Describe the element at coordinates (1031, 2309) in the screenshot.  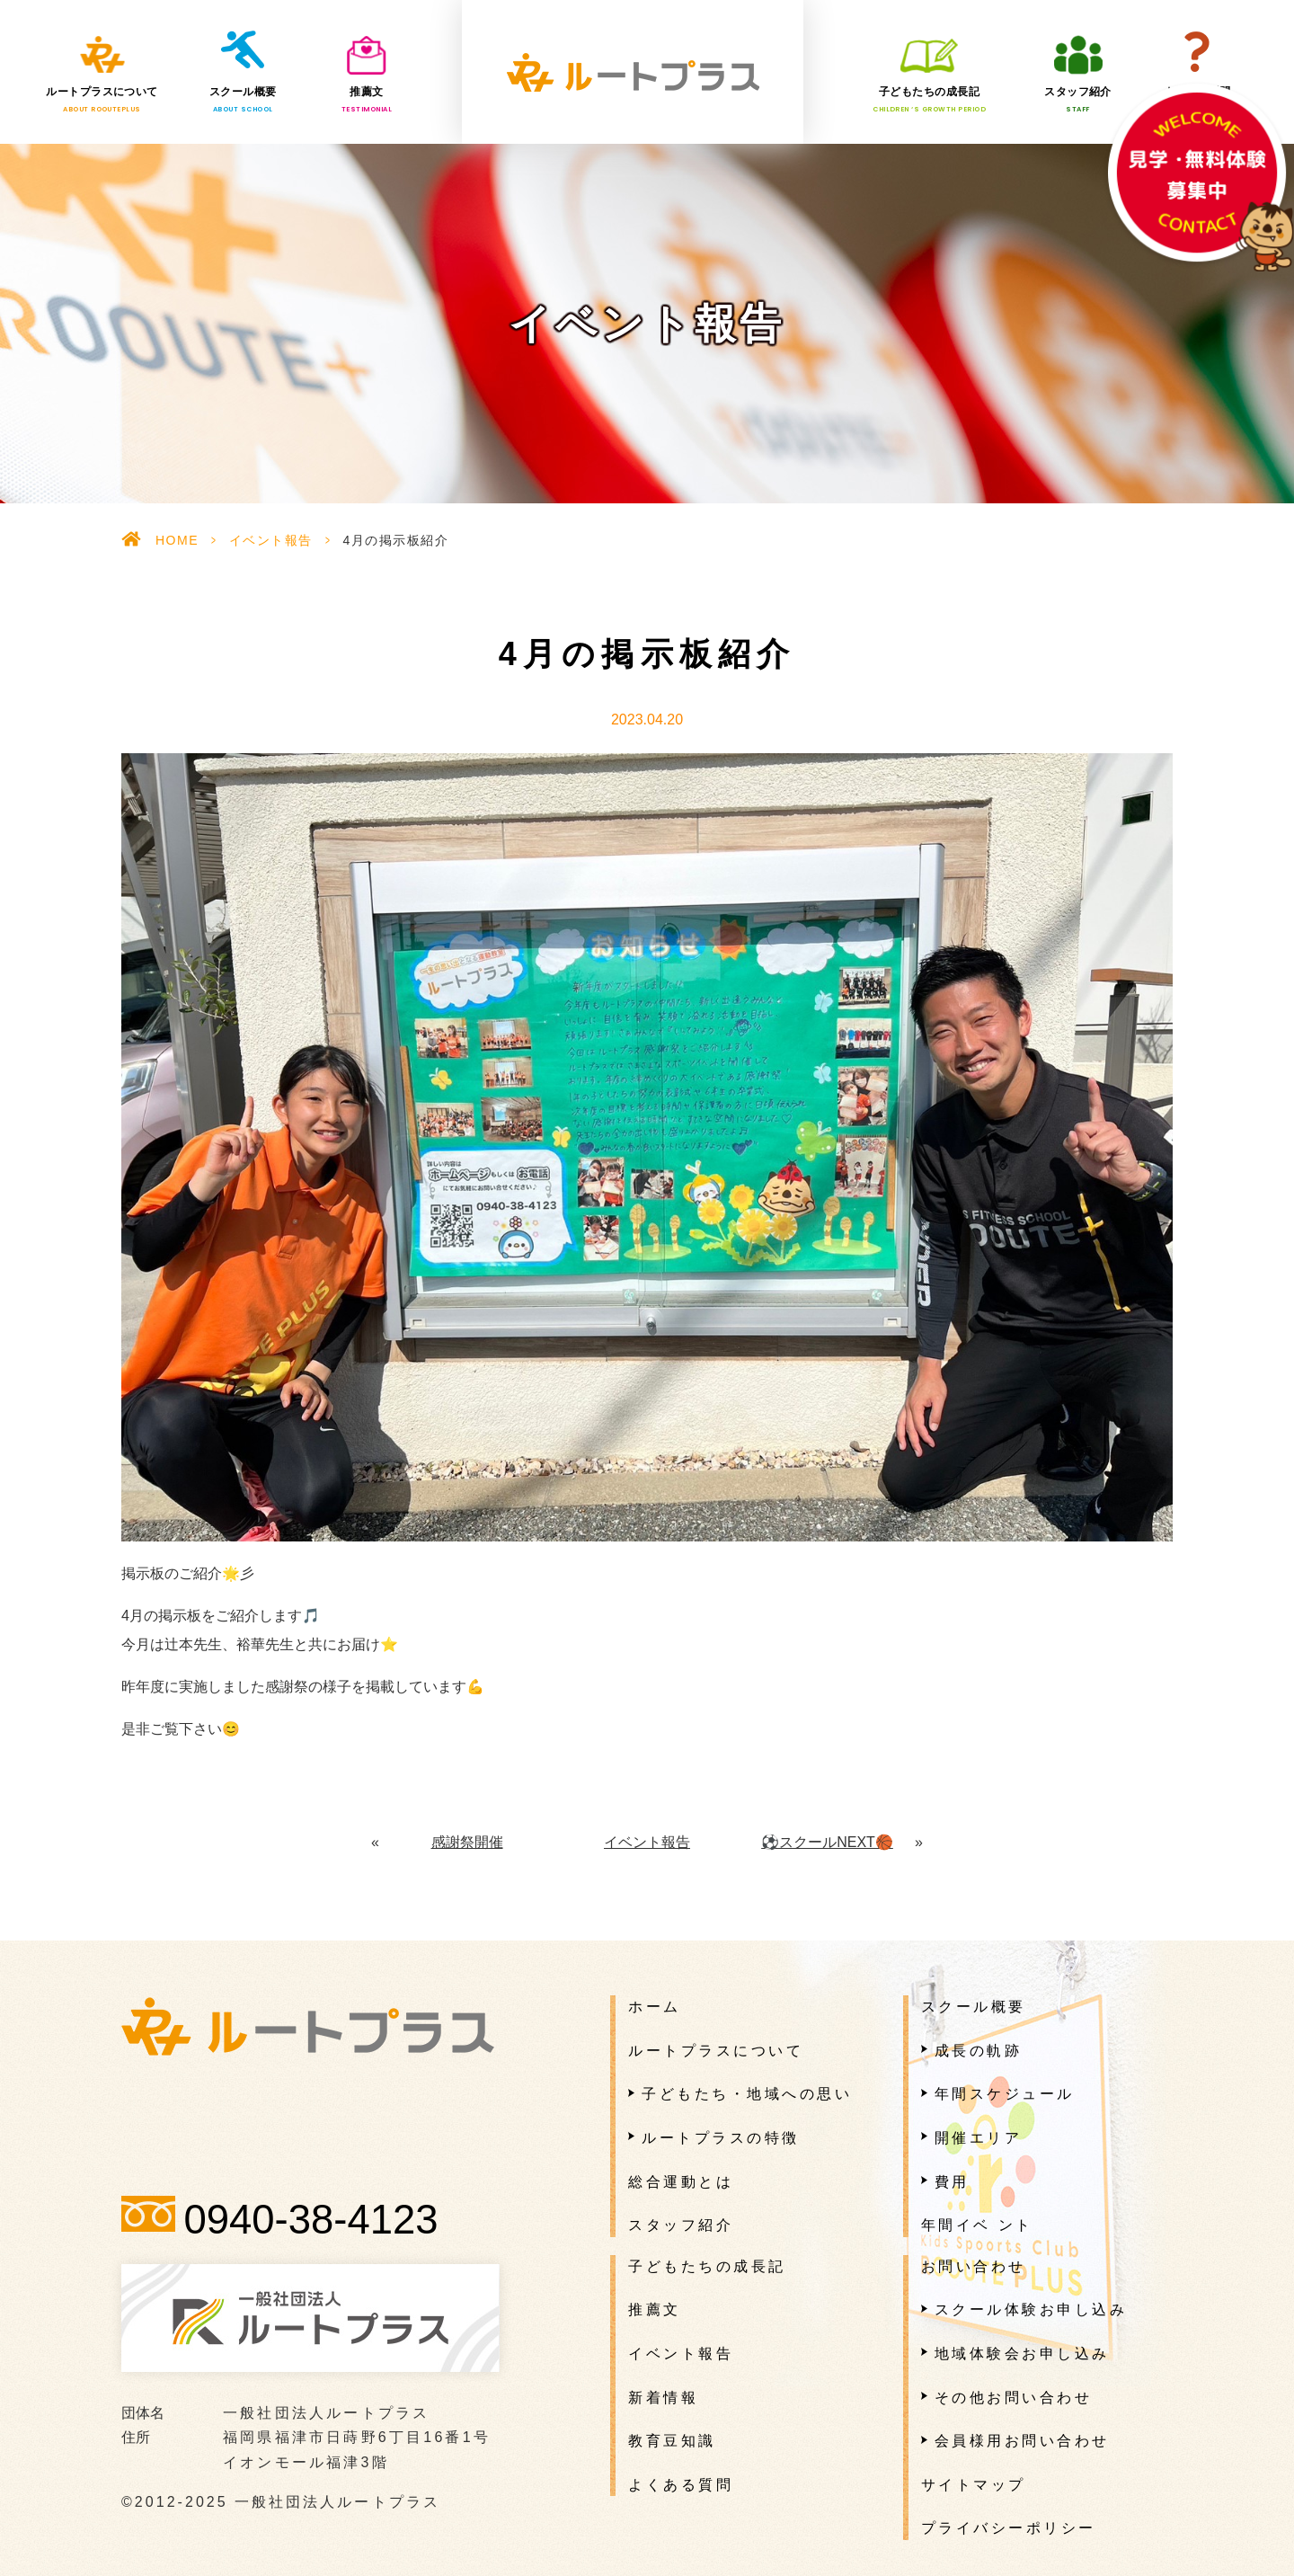
I see `スクール体験お申し込み` at that location.